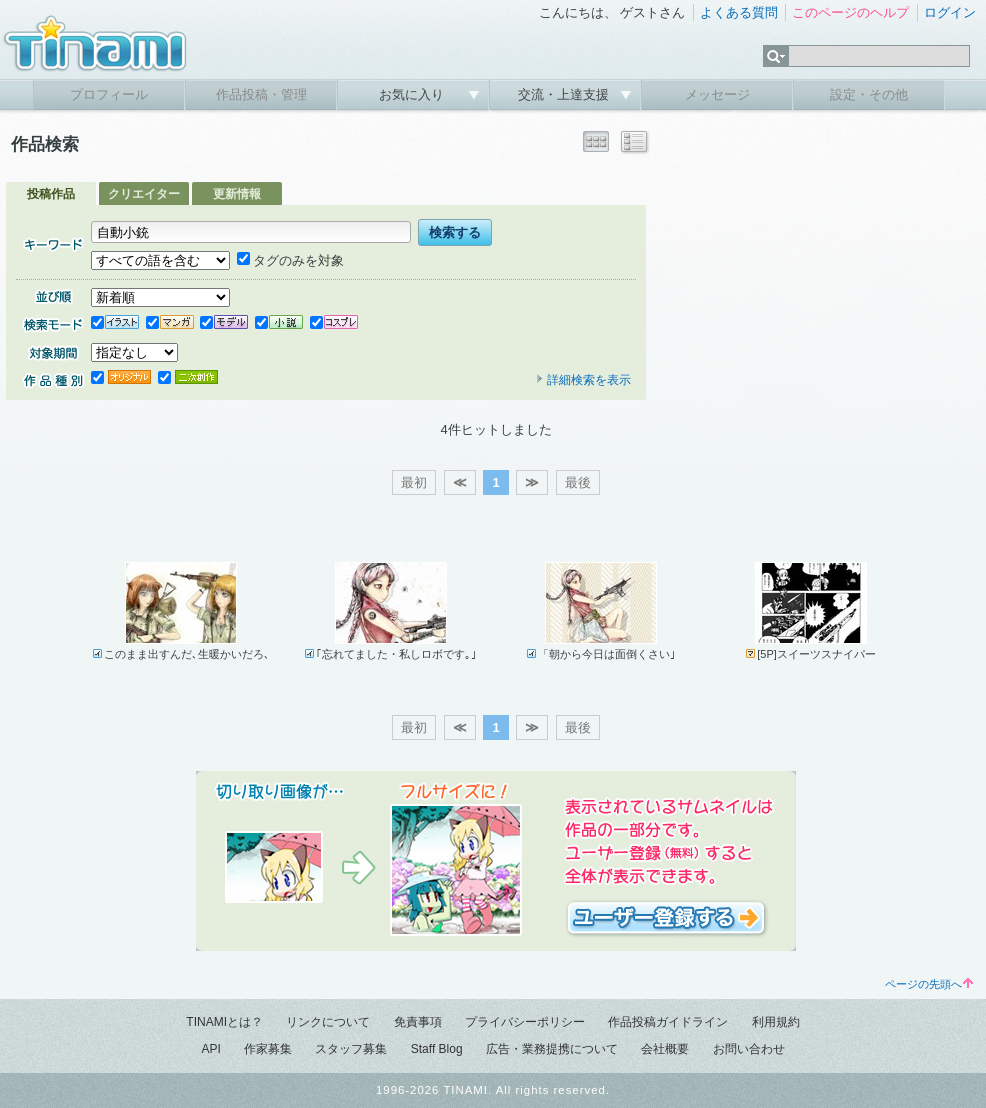 This screenshot has height=1108, width=986. What do you see at coordinates (418, 1022) in the screenshot?
I see `免責事項` at bounding box center [418, 1022].